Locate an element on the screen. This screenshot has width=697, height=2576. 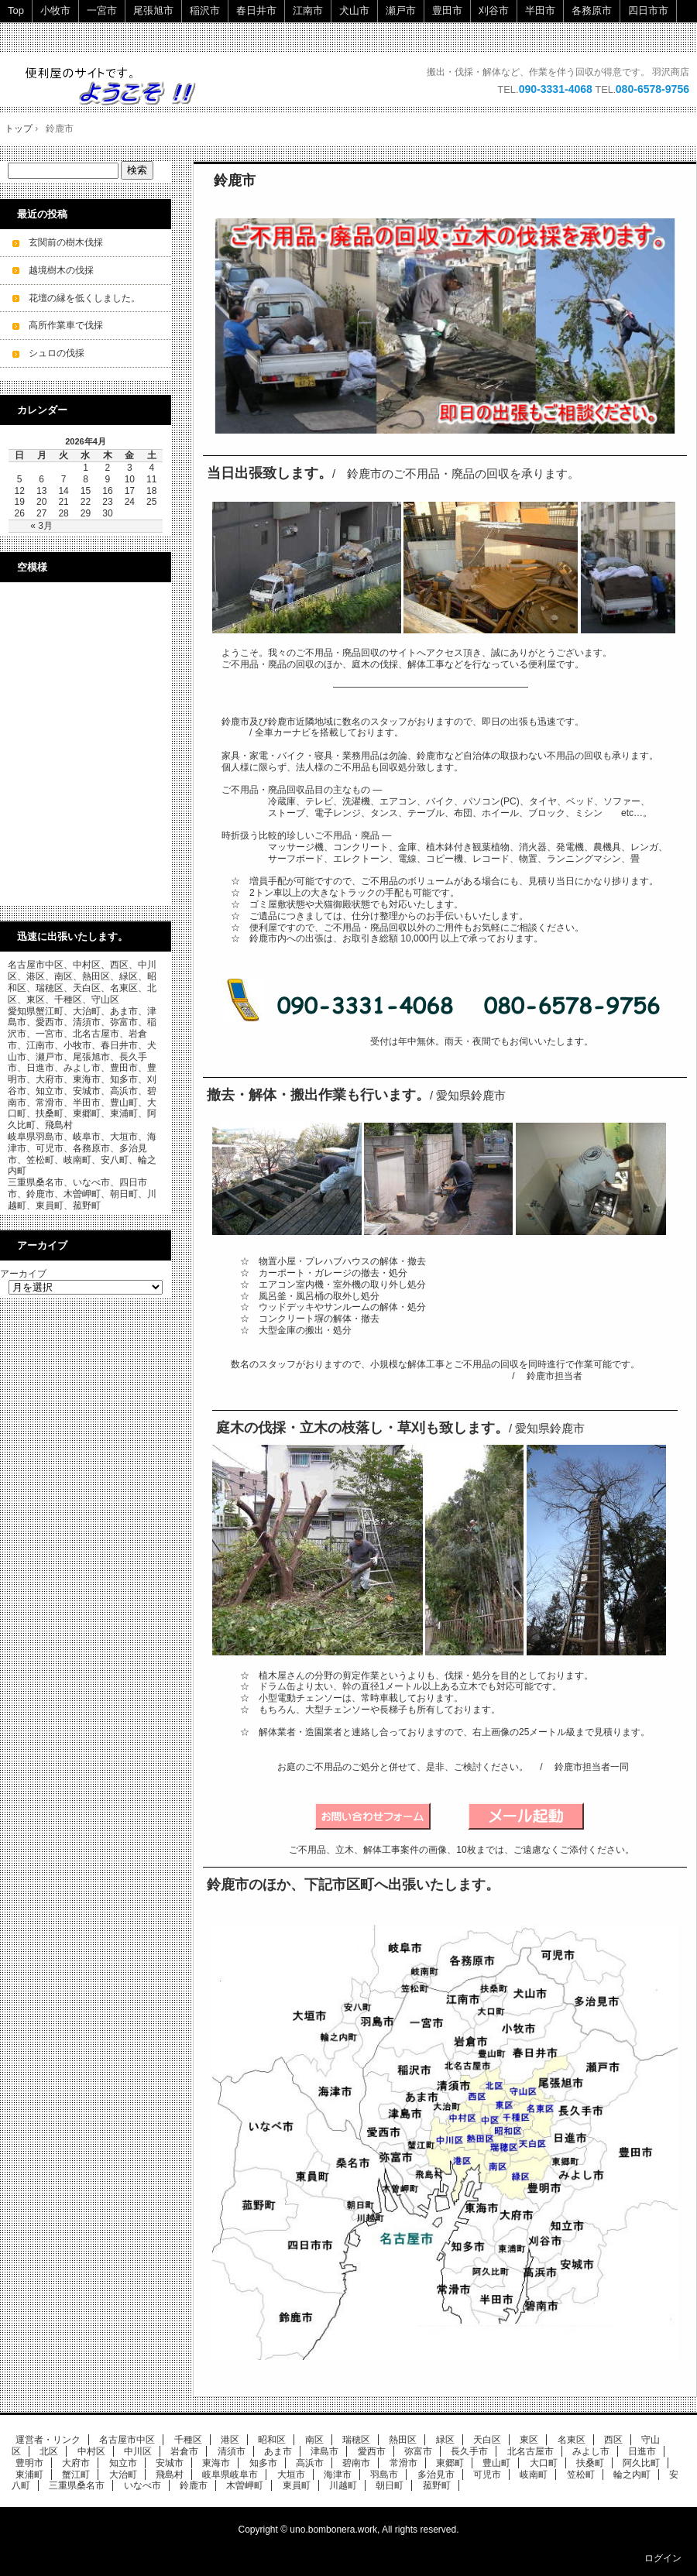
豊明市 is located at coordinates (29, 2463).